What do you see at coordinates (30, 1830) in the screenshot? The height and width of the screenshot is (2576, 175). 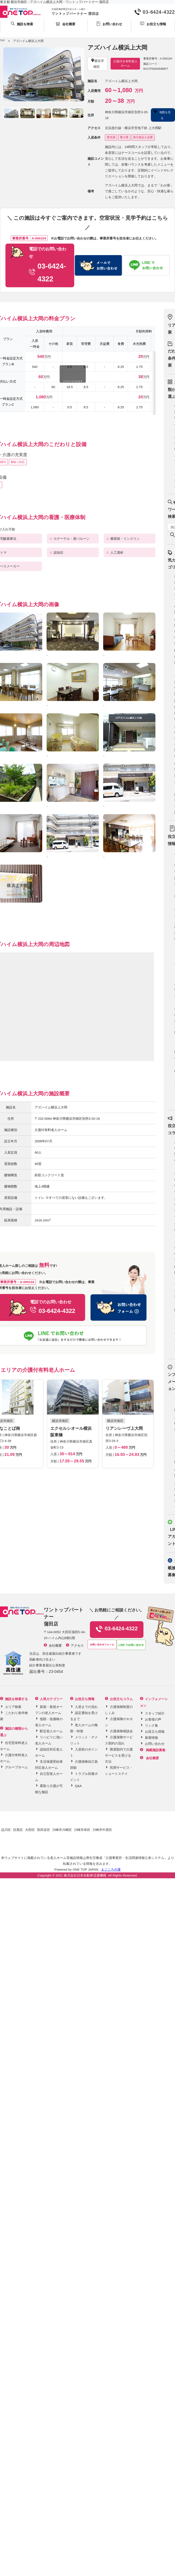 I see `大田区` at bounding box center [30, 1830].